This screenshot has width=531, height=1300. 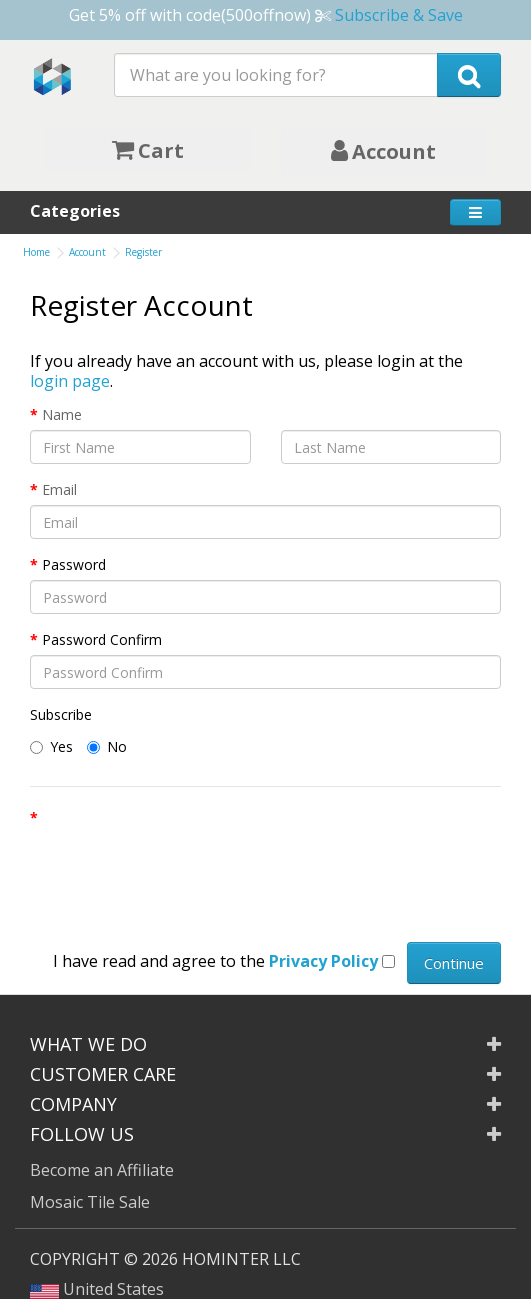 I want to click on Password Confirm, so click(x=102, y=639).